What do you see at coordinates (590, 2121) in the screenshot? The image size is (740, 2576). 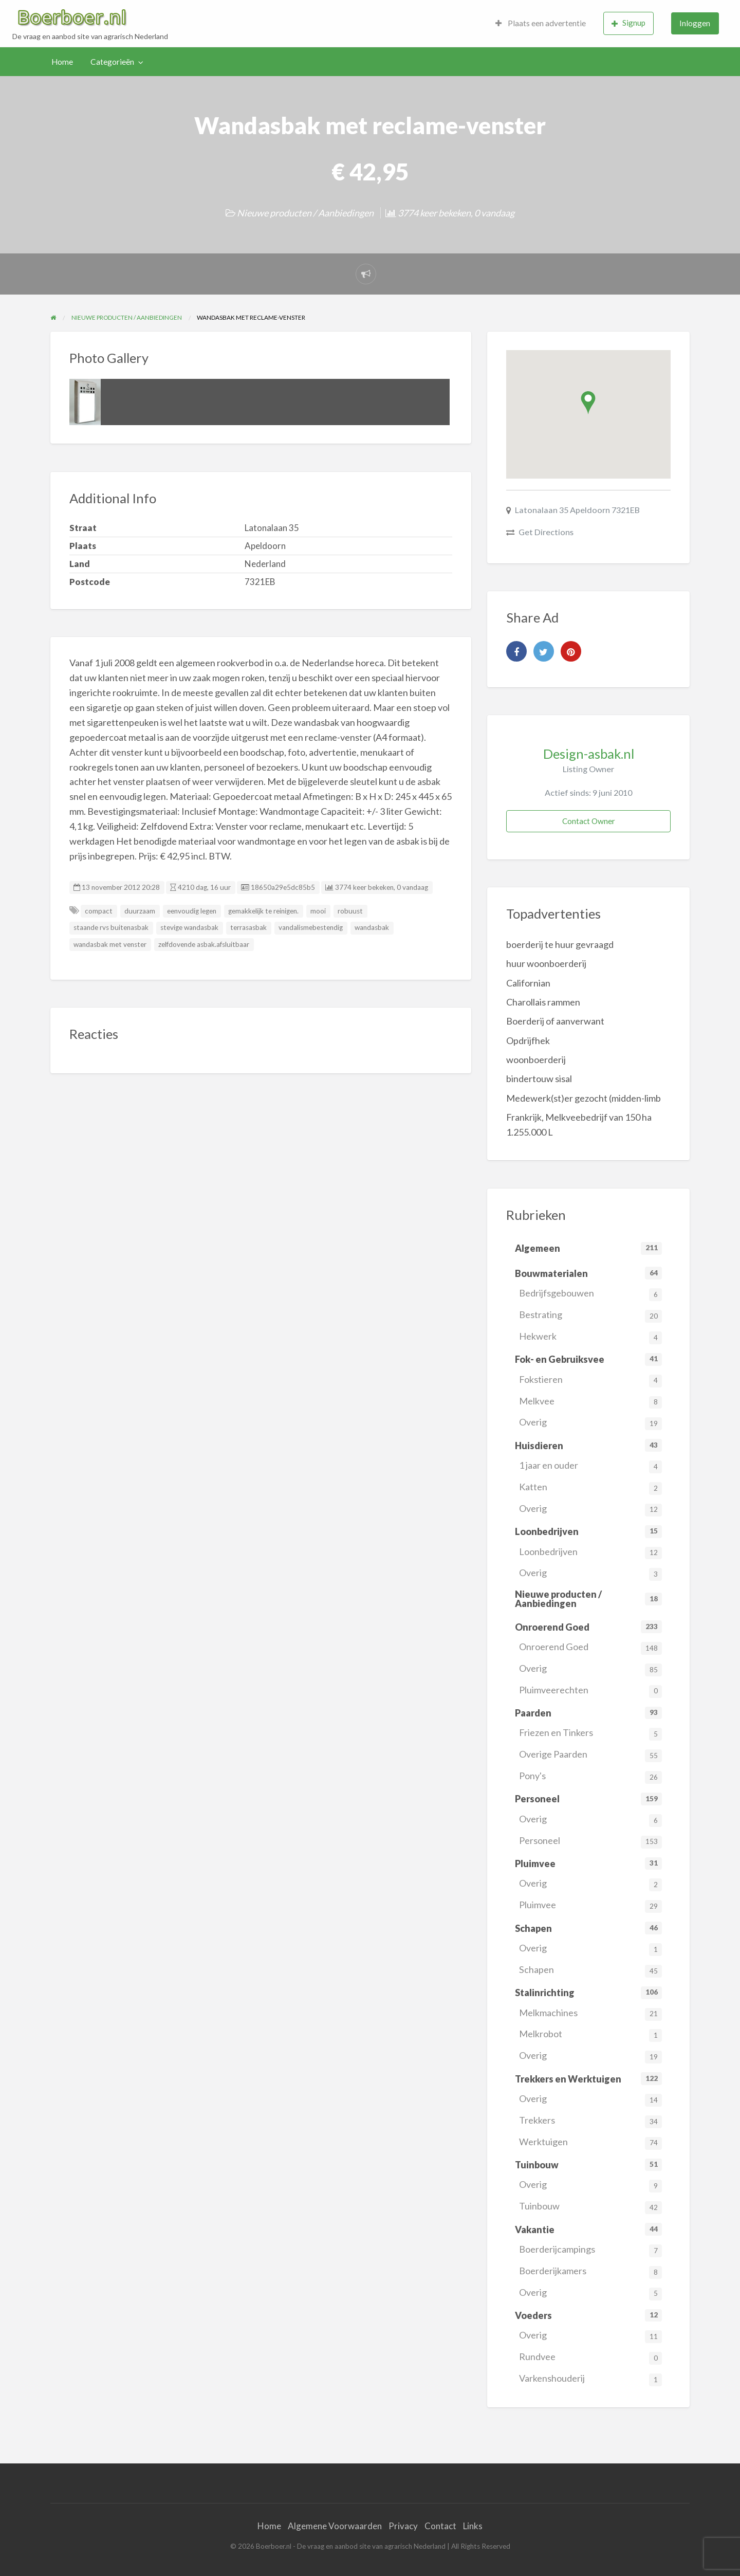 I see `Trekkers` at bounding box center [590, 2121].